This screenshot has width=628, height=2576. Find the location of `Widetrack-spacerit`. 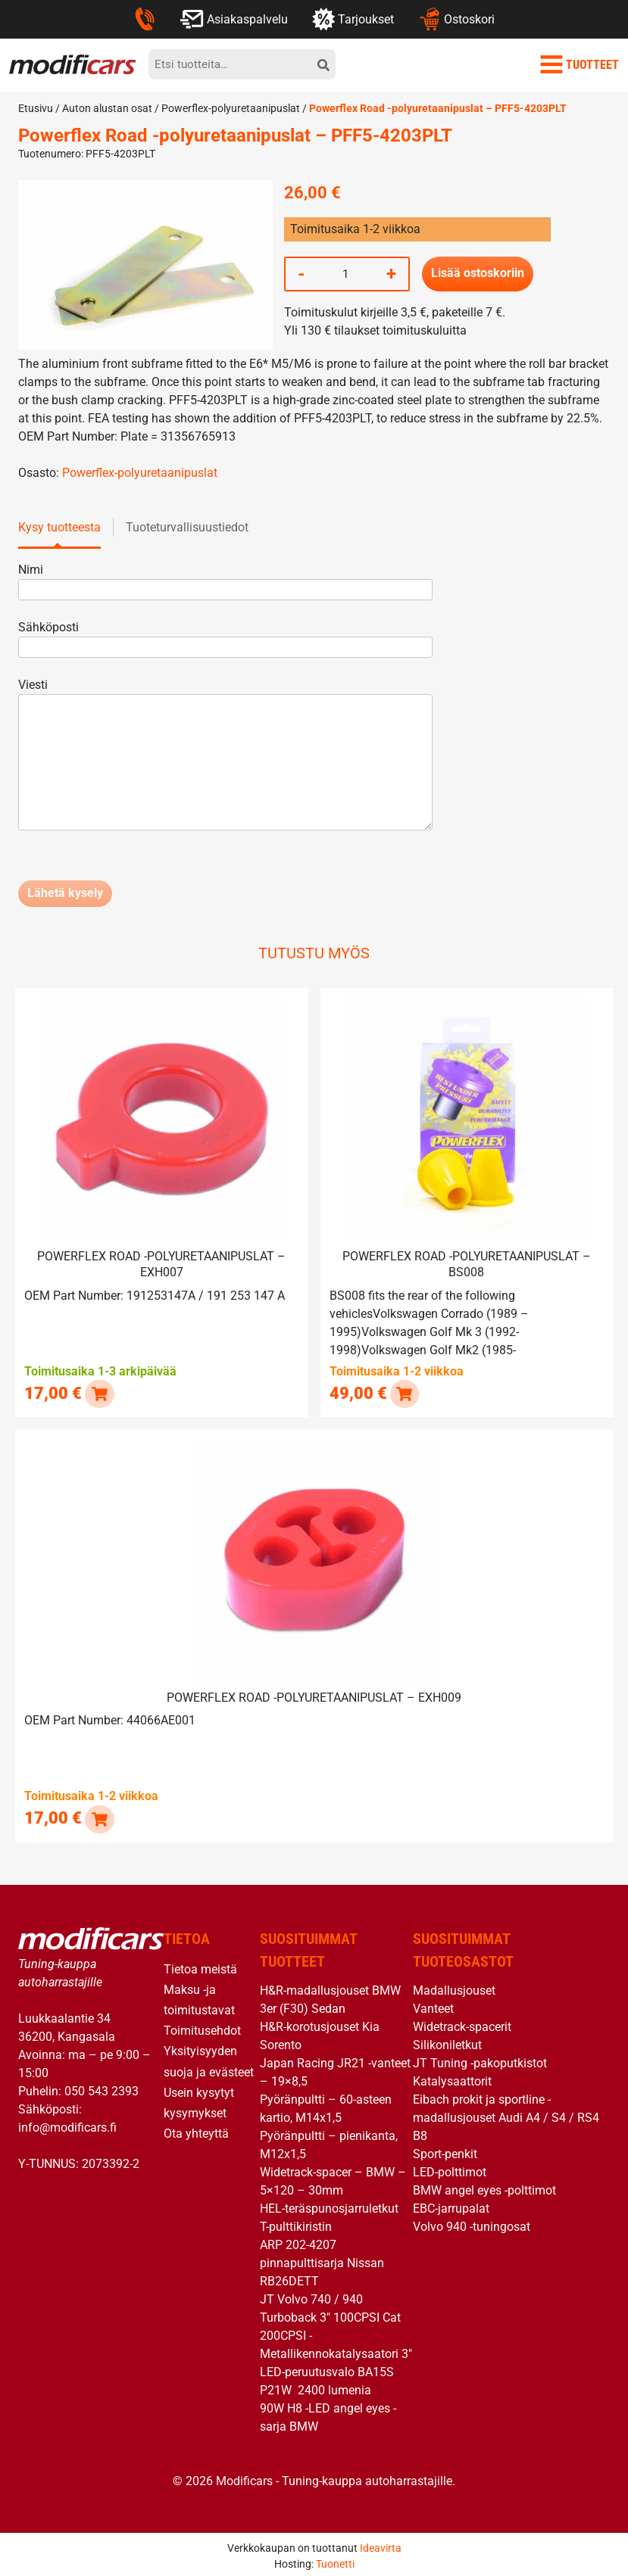

Widetrack-spacerit is located at coordinates (462, 2023).